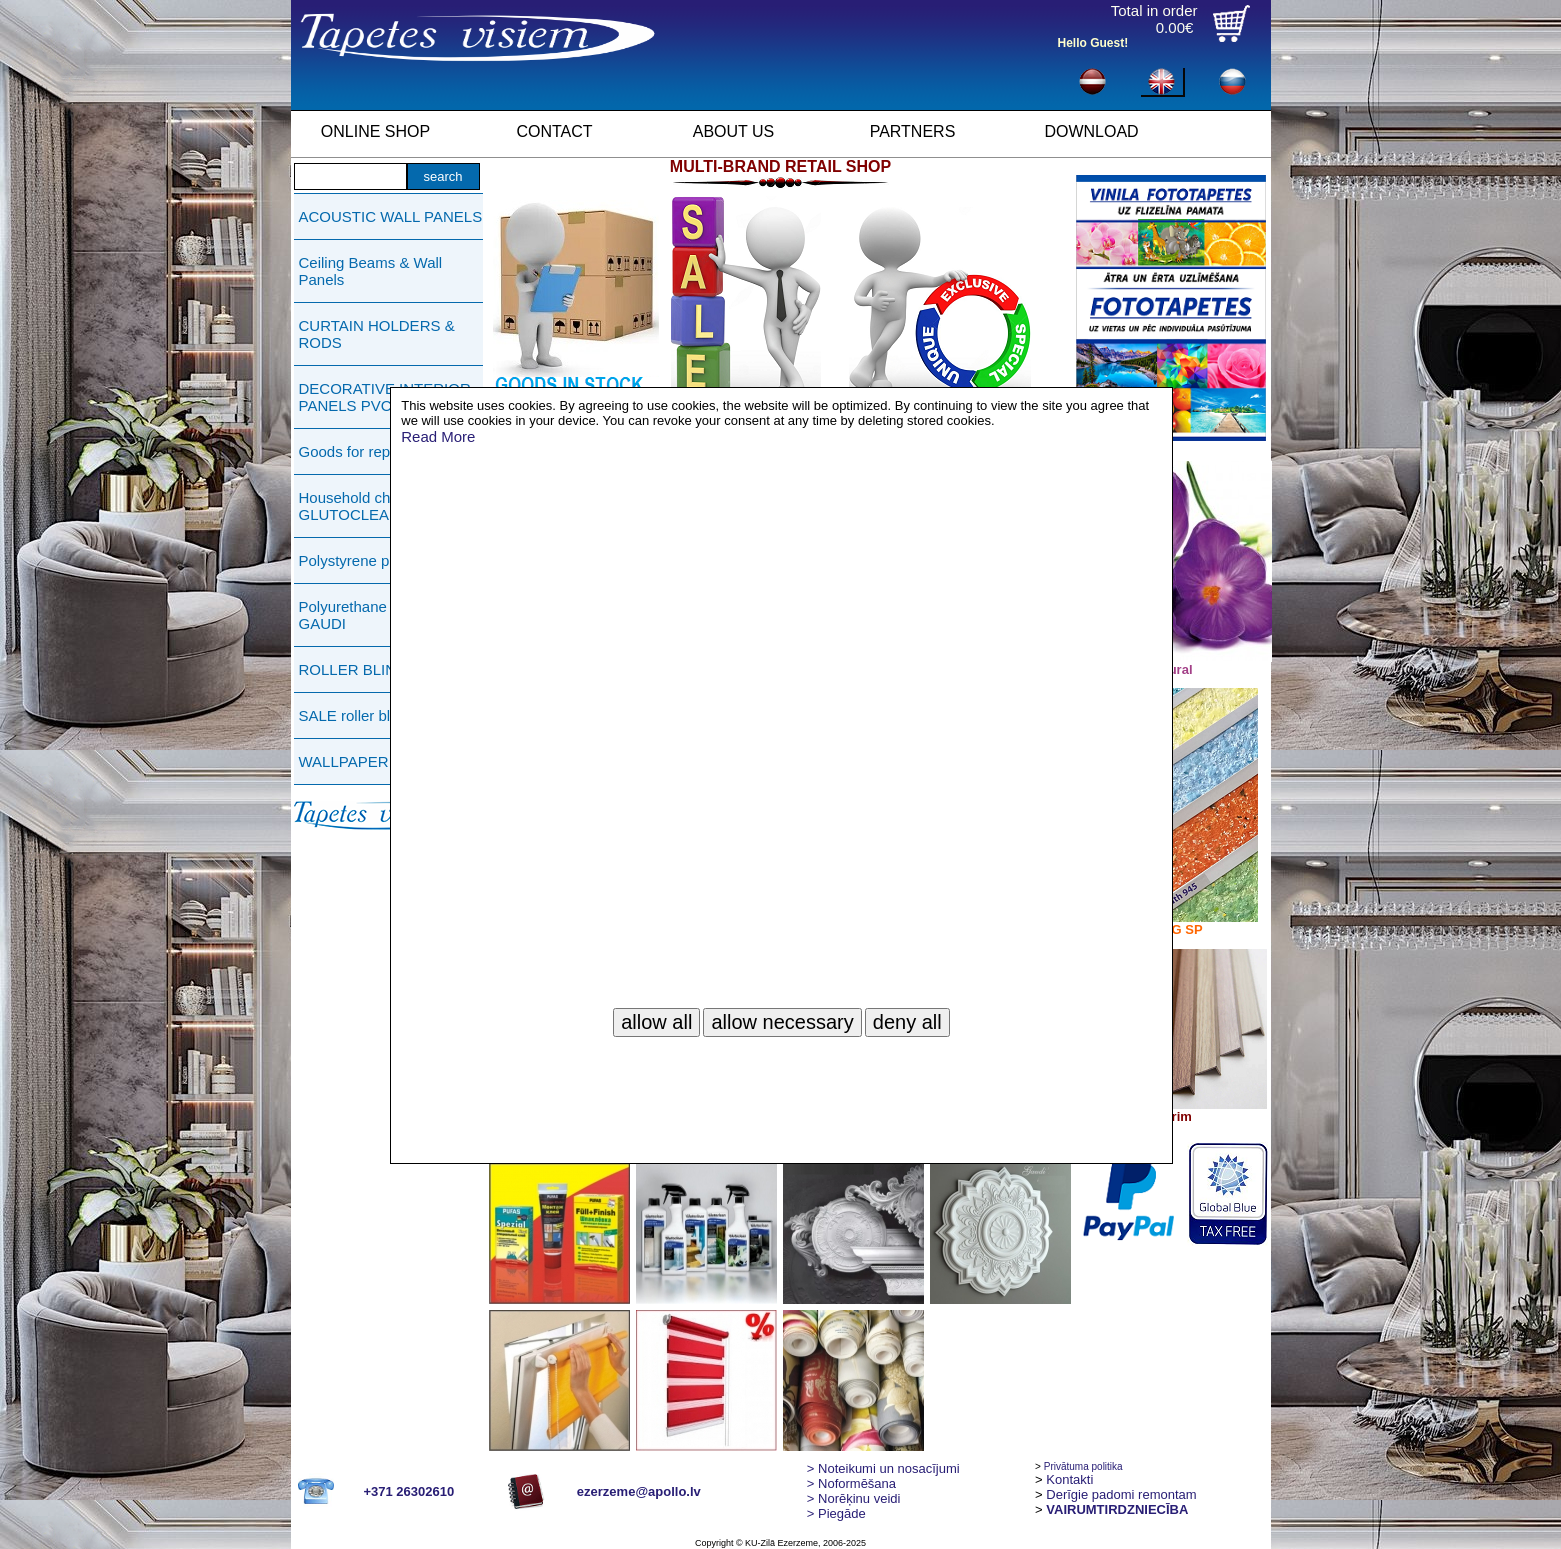 The image size is (1561, 1549). What do you see at coordinates (836, 1513) in the screenshot?
I see `Piegāde` at bounding box center [836, 1513].